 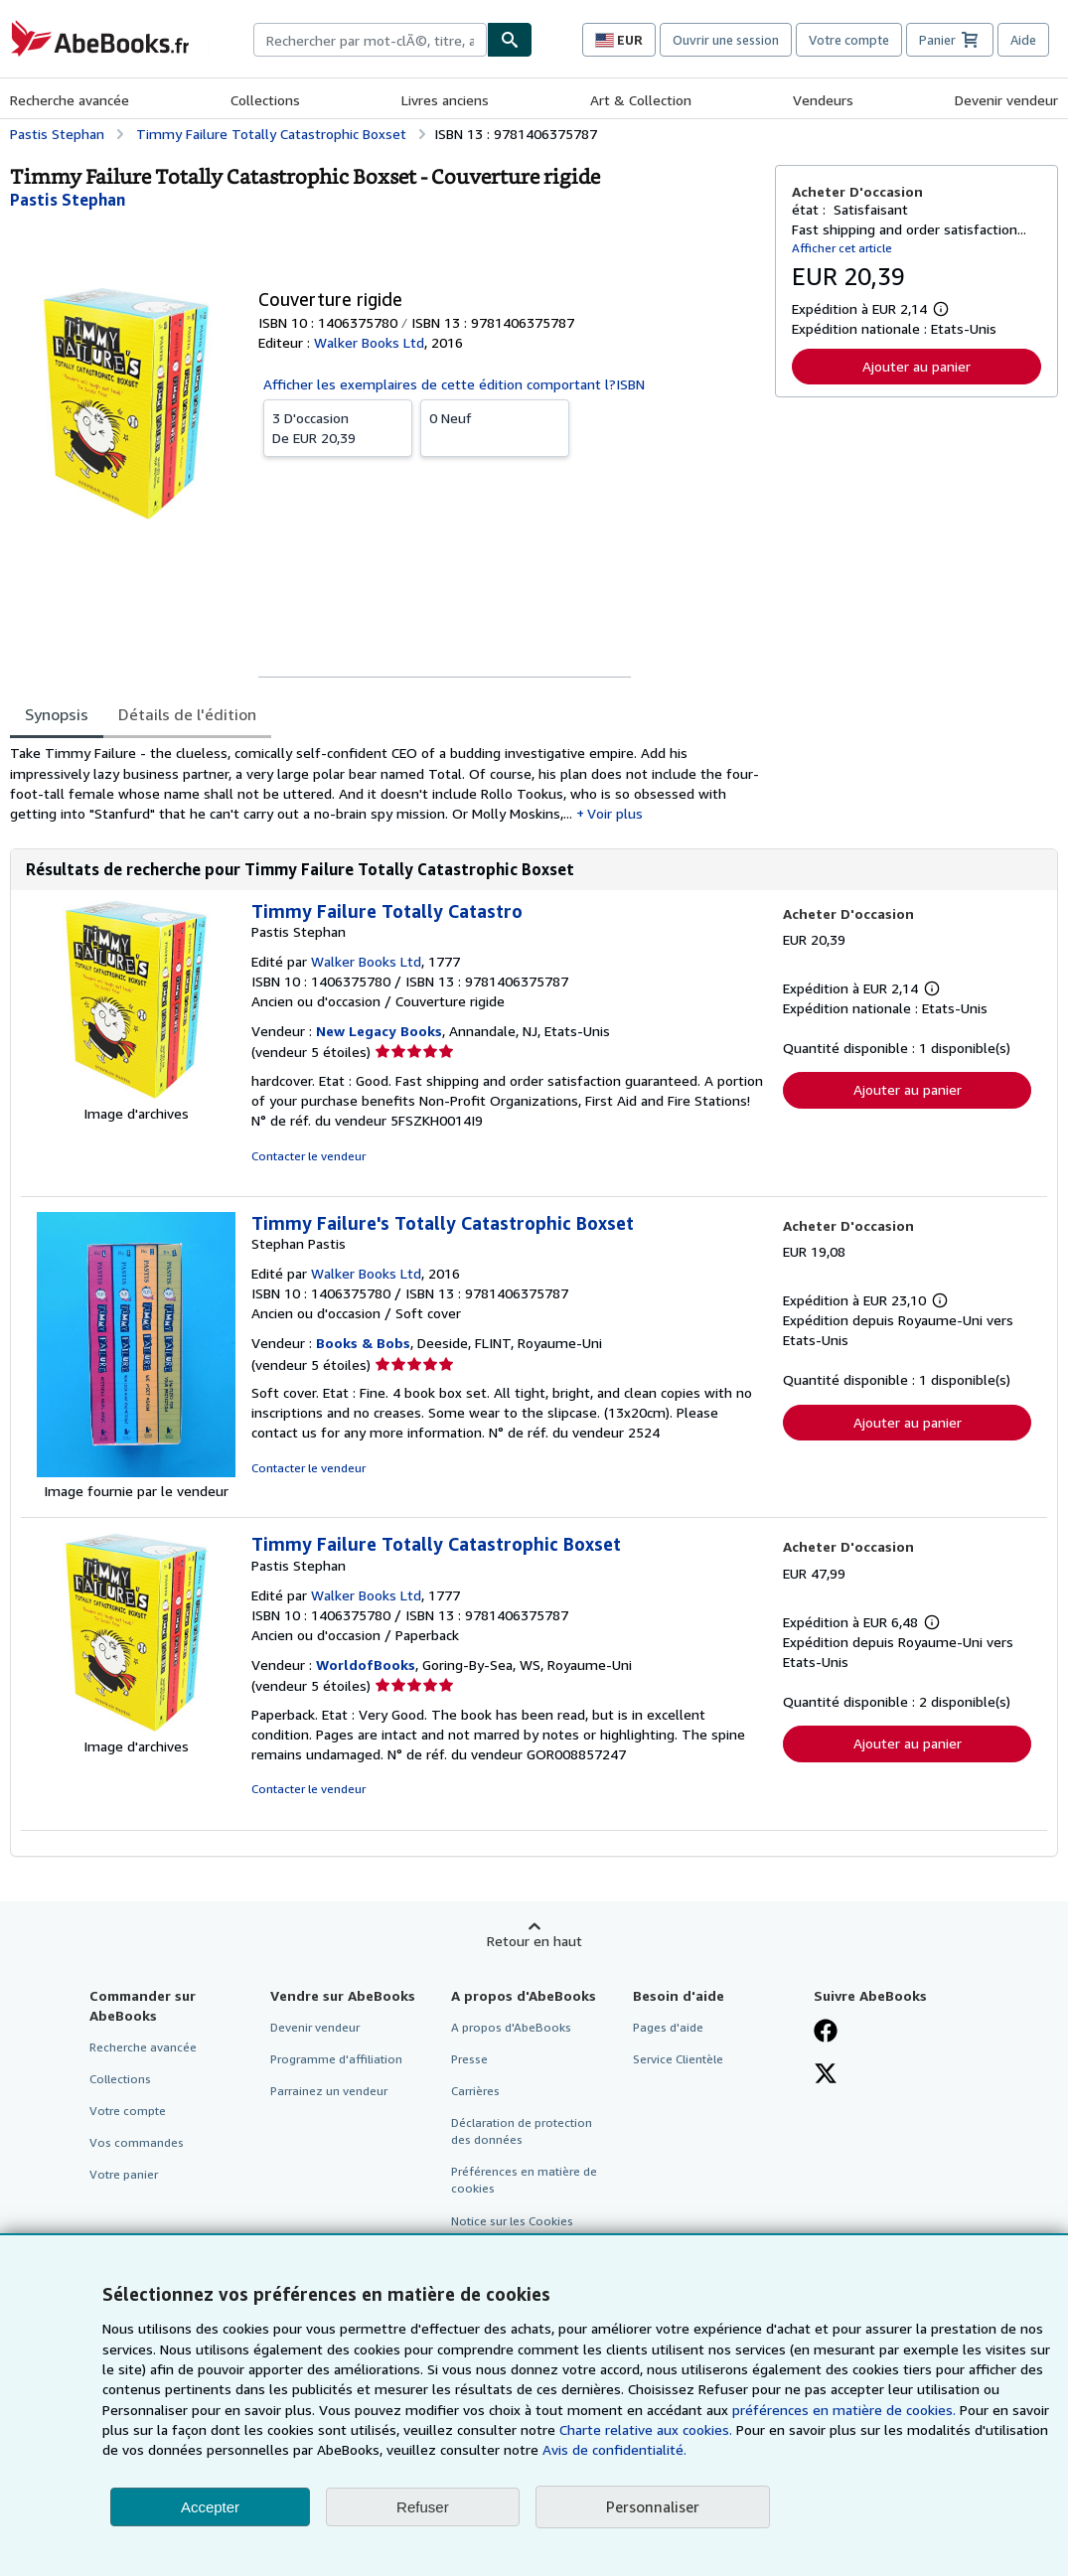 What do you see at coordinates (510, 40) in the screenshot?
I see `[Chercher]` at bounding box center [510, 40].